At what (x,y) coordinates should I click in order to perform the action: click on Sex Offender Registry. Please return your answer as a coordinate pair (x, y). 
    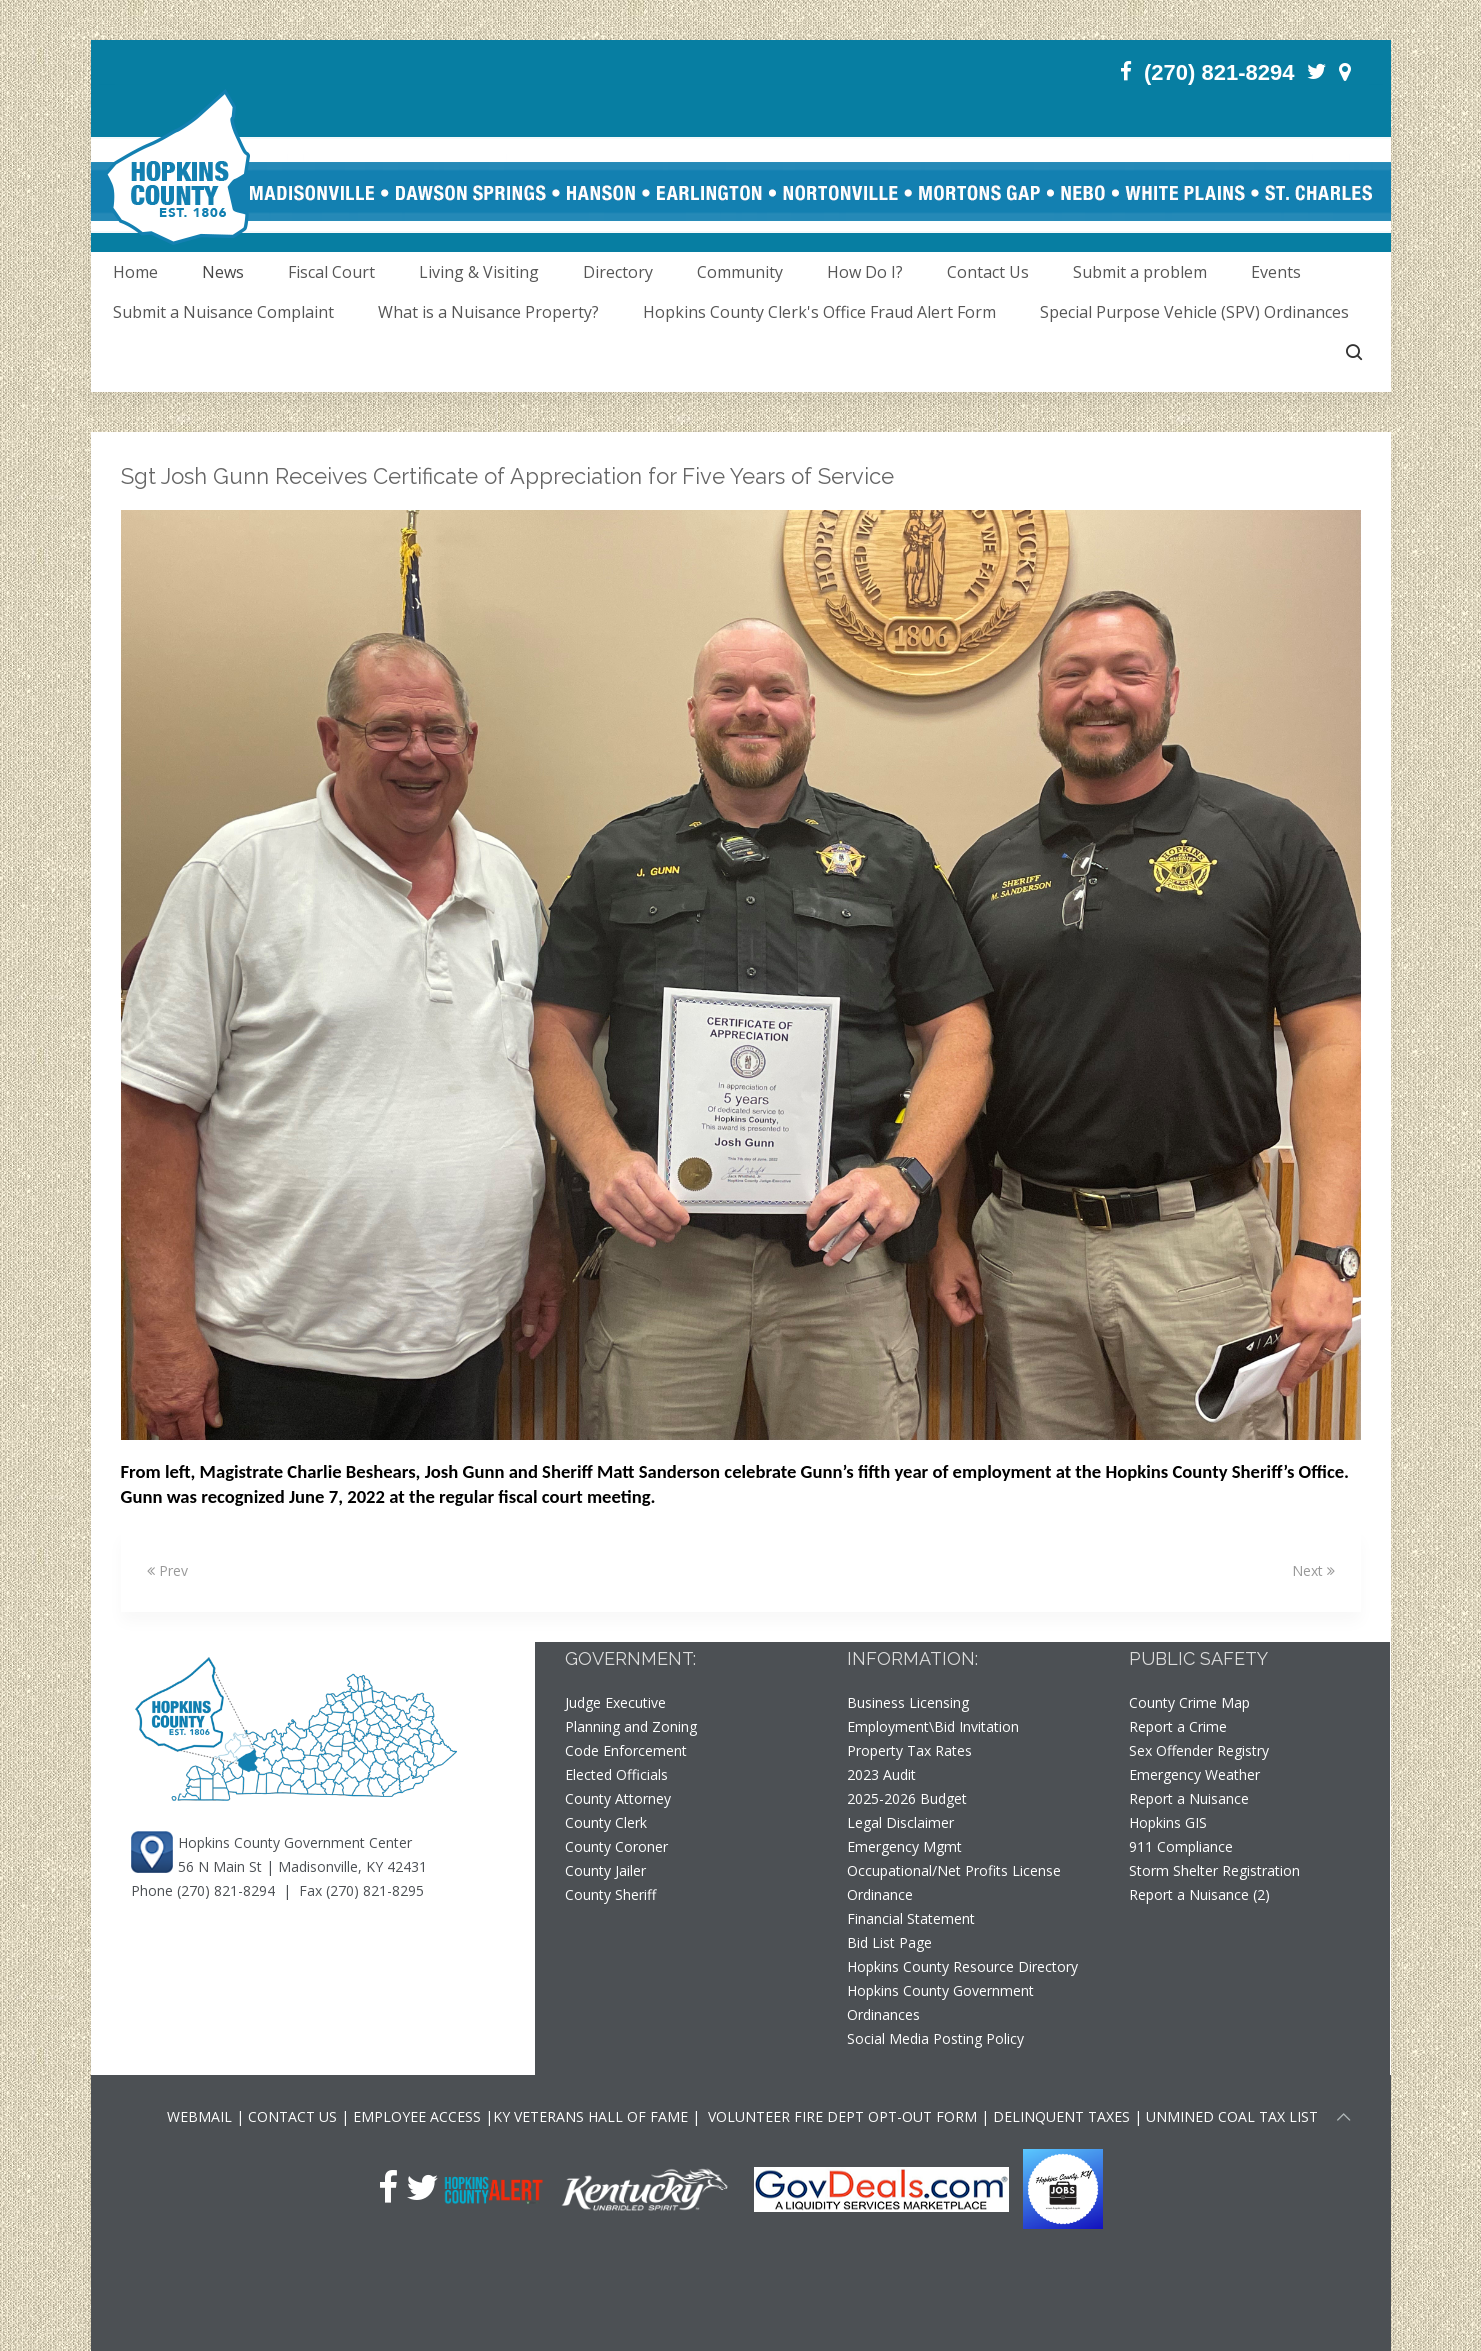
    Looking at the image, I should click on (1199, 1750).